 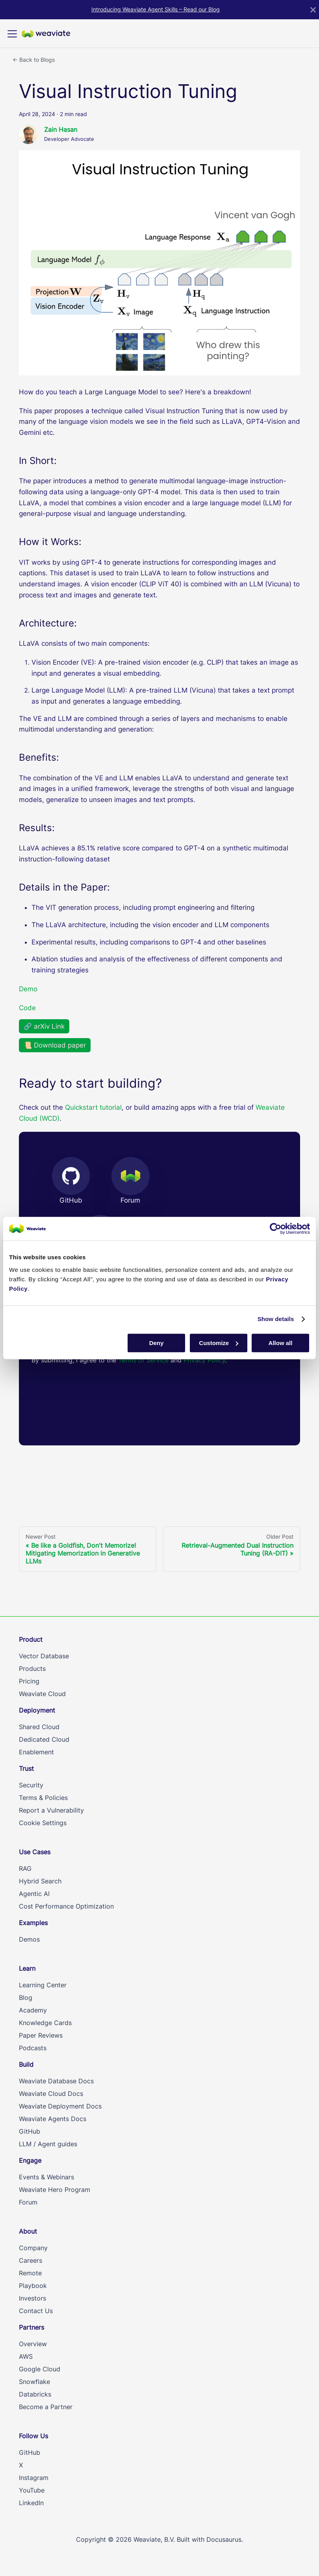 I want to click on Deployment, so click(x=37, y=1710).